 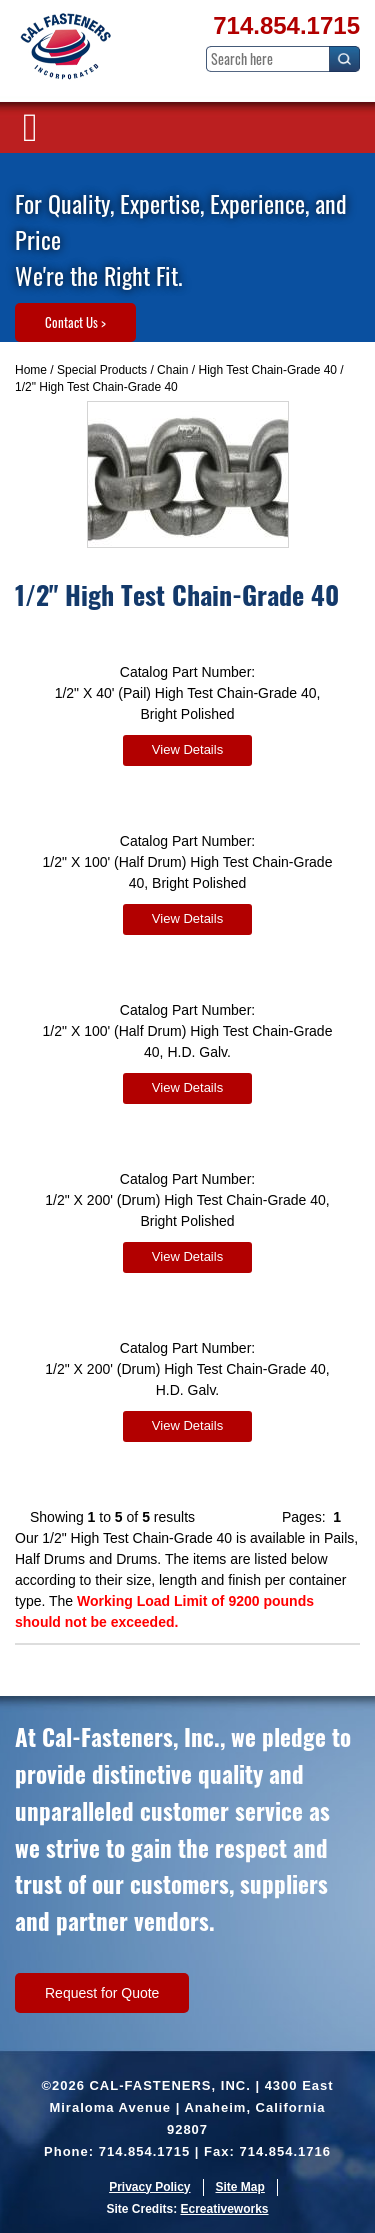 What do you see at coordinates (31, 370) in the screenshot?
I see `Home` at bounding box center [31, 370].